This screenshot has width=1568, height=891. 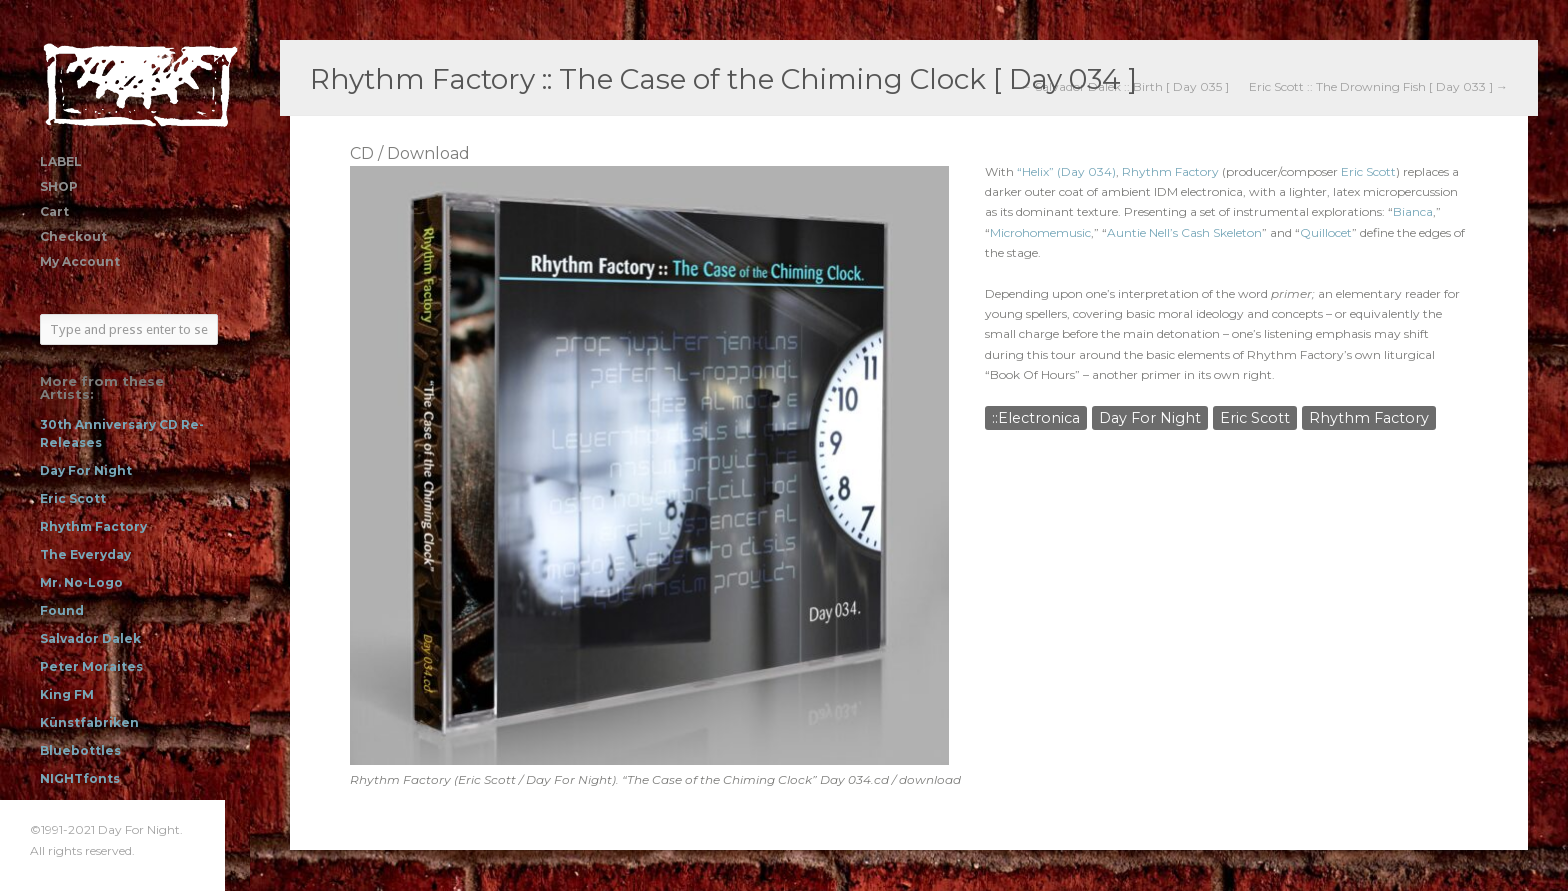 I want to click on Bianca, so click(x=1413, y=211).